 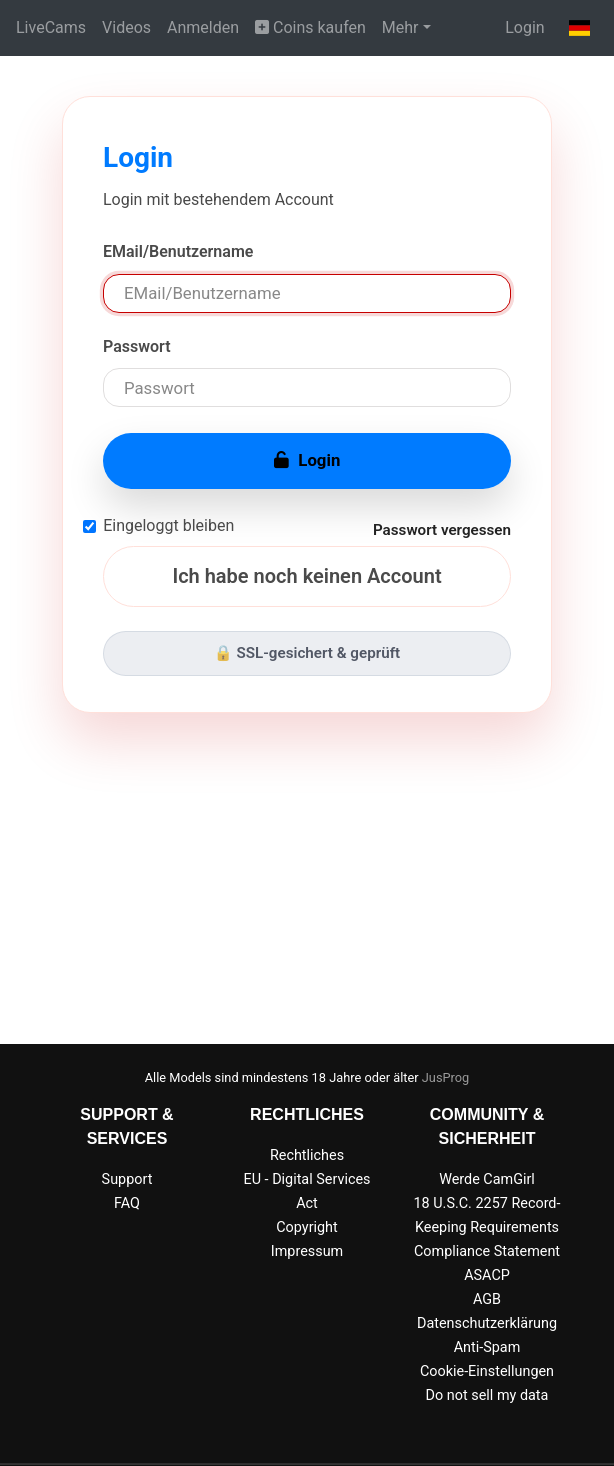 I want to click on Login, so click(x=524, y=27).